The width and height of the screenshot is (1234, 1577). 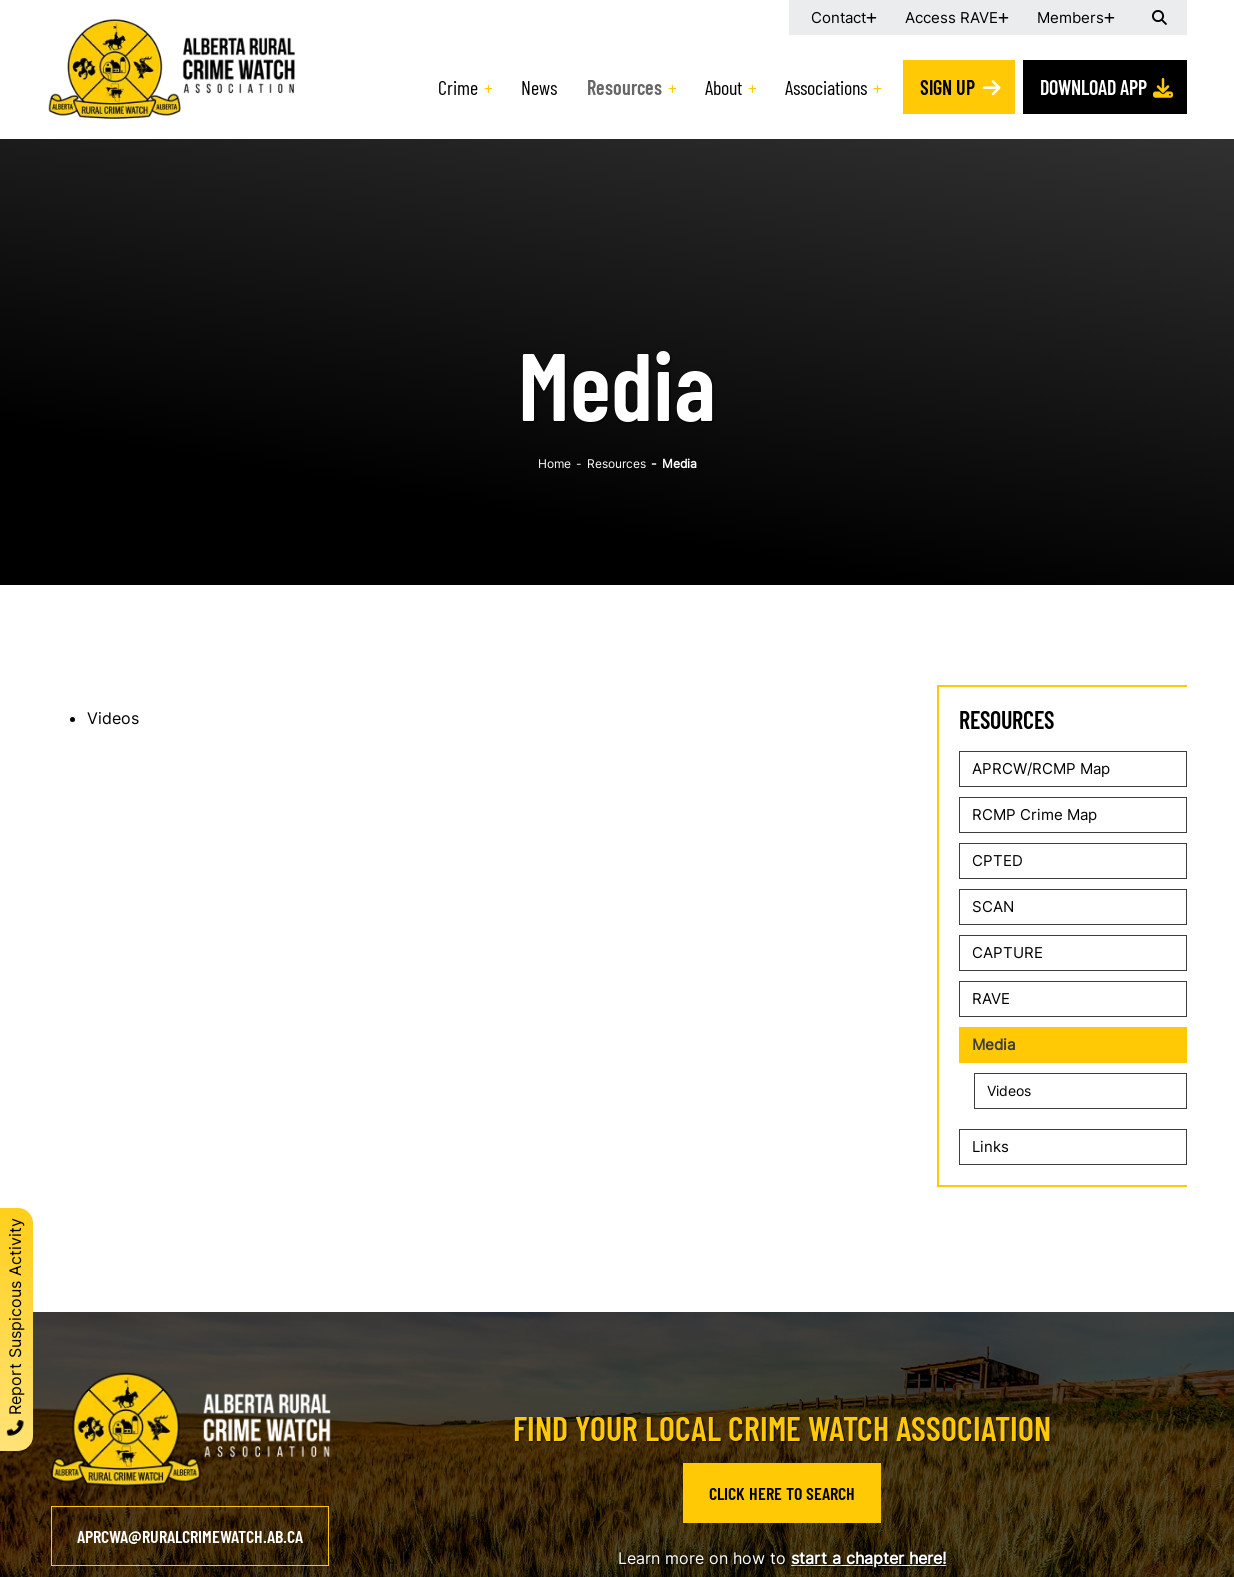 What do you see at coordinates (554, 463) in the screenshot?
I see `Home` at bounding box center [554, 463].